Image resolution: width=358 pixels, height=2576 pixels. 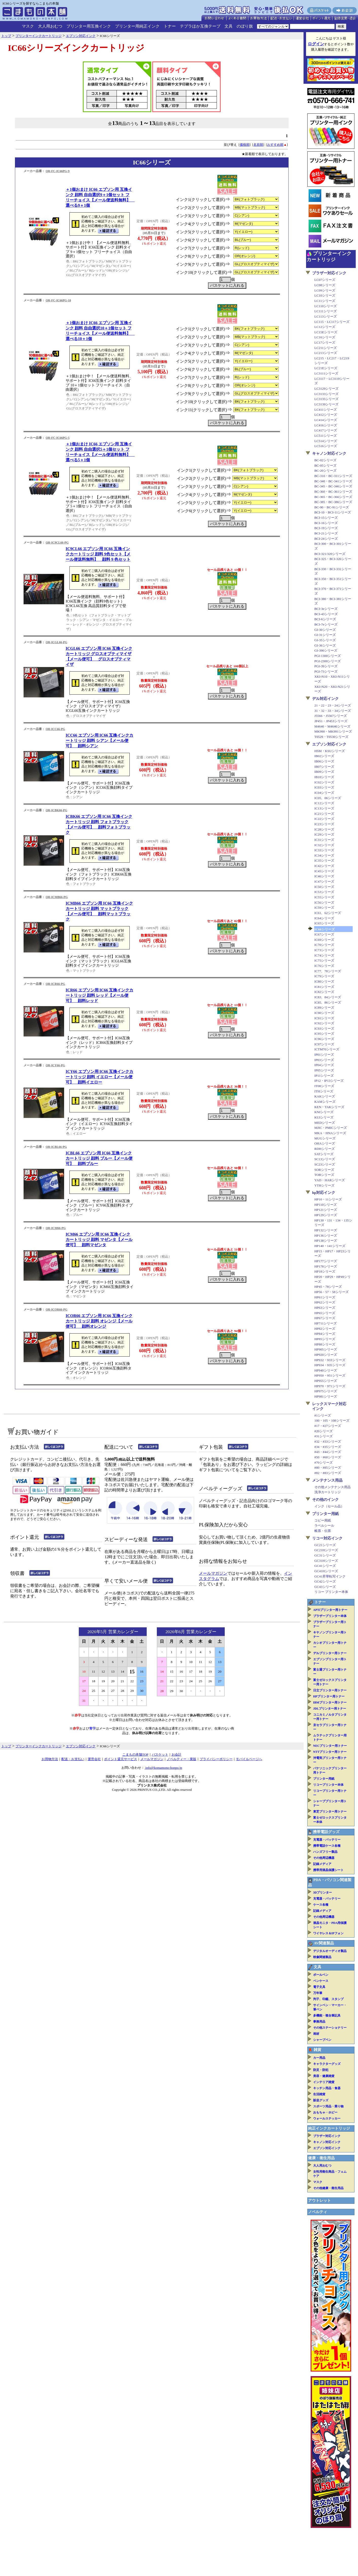 What do you see at coordinates (324, 845) in the screenshot?
I see `IC32シリーズ` at bounding box center [324, 845].